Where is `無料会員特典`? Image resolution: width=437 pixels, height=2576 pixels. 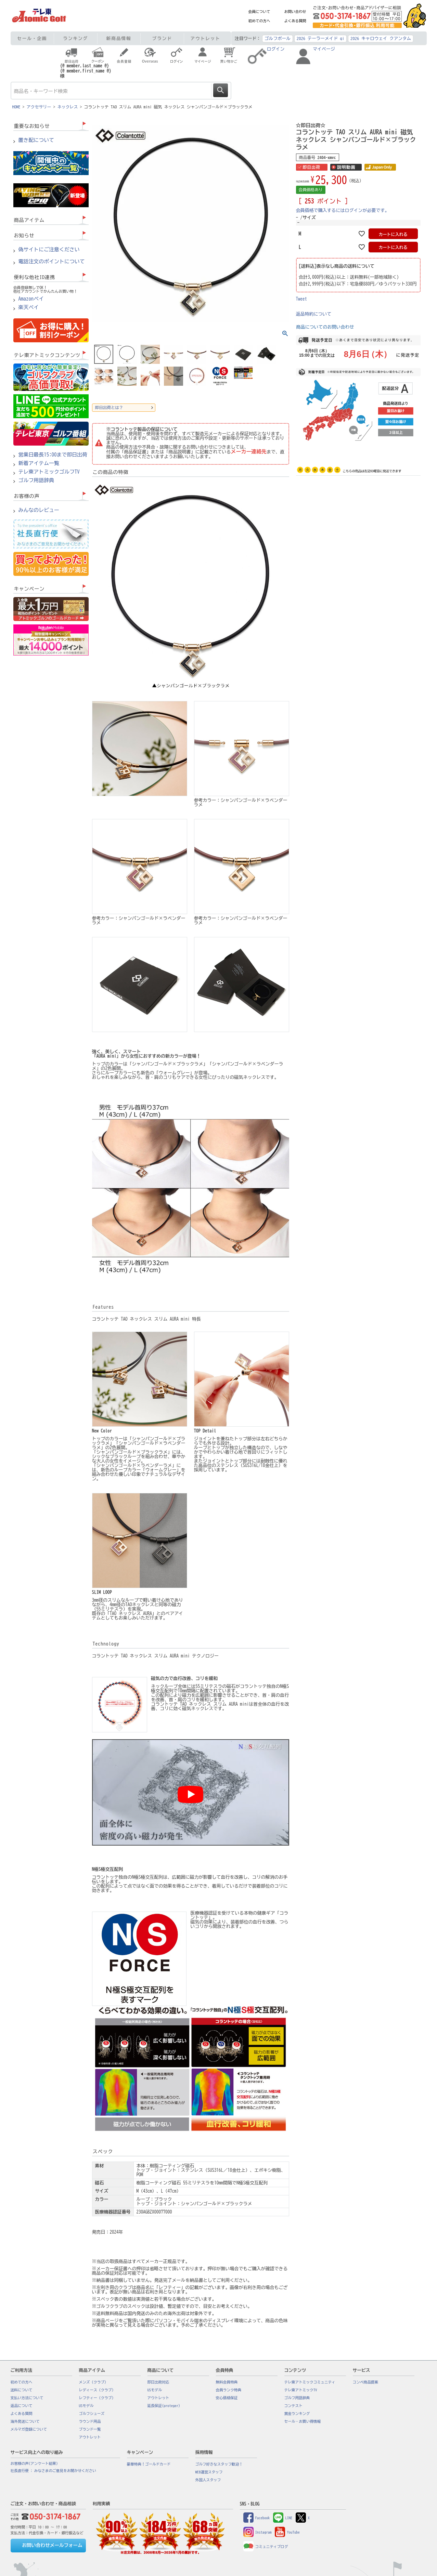 無料会員特典 is located at coordinates (227, 2382).